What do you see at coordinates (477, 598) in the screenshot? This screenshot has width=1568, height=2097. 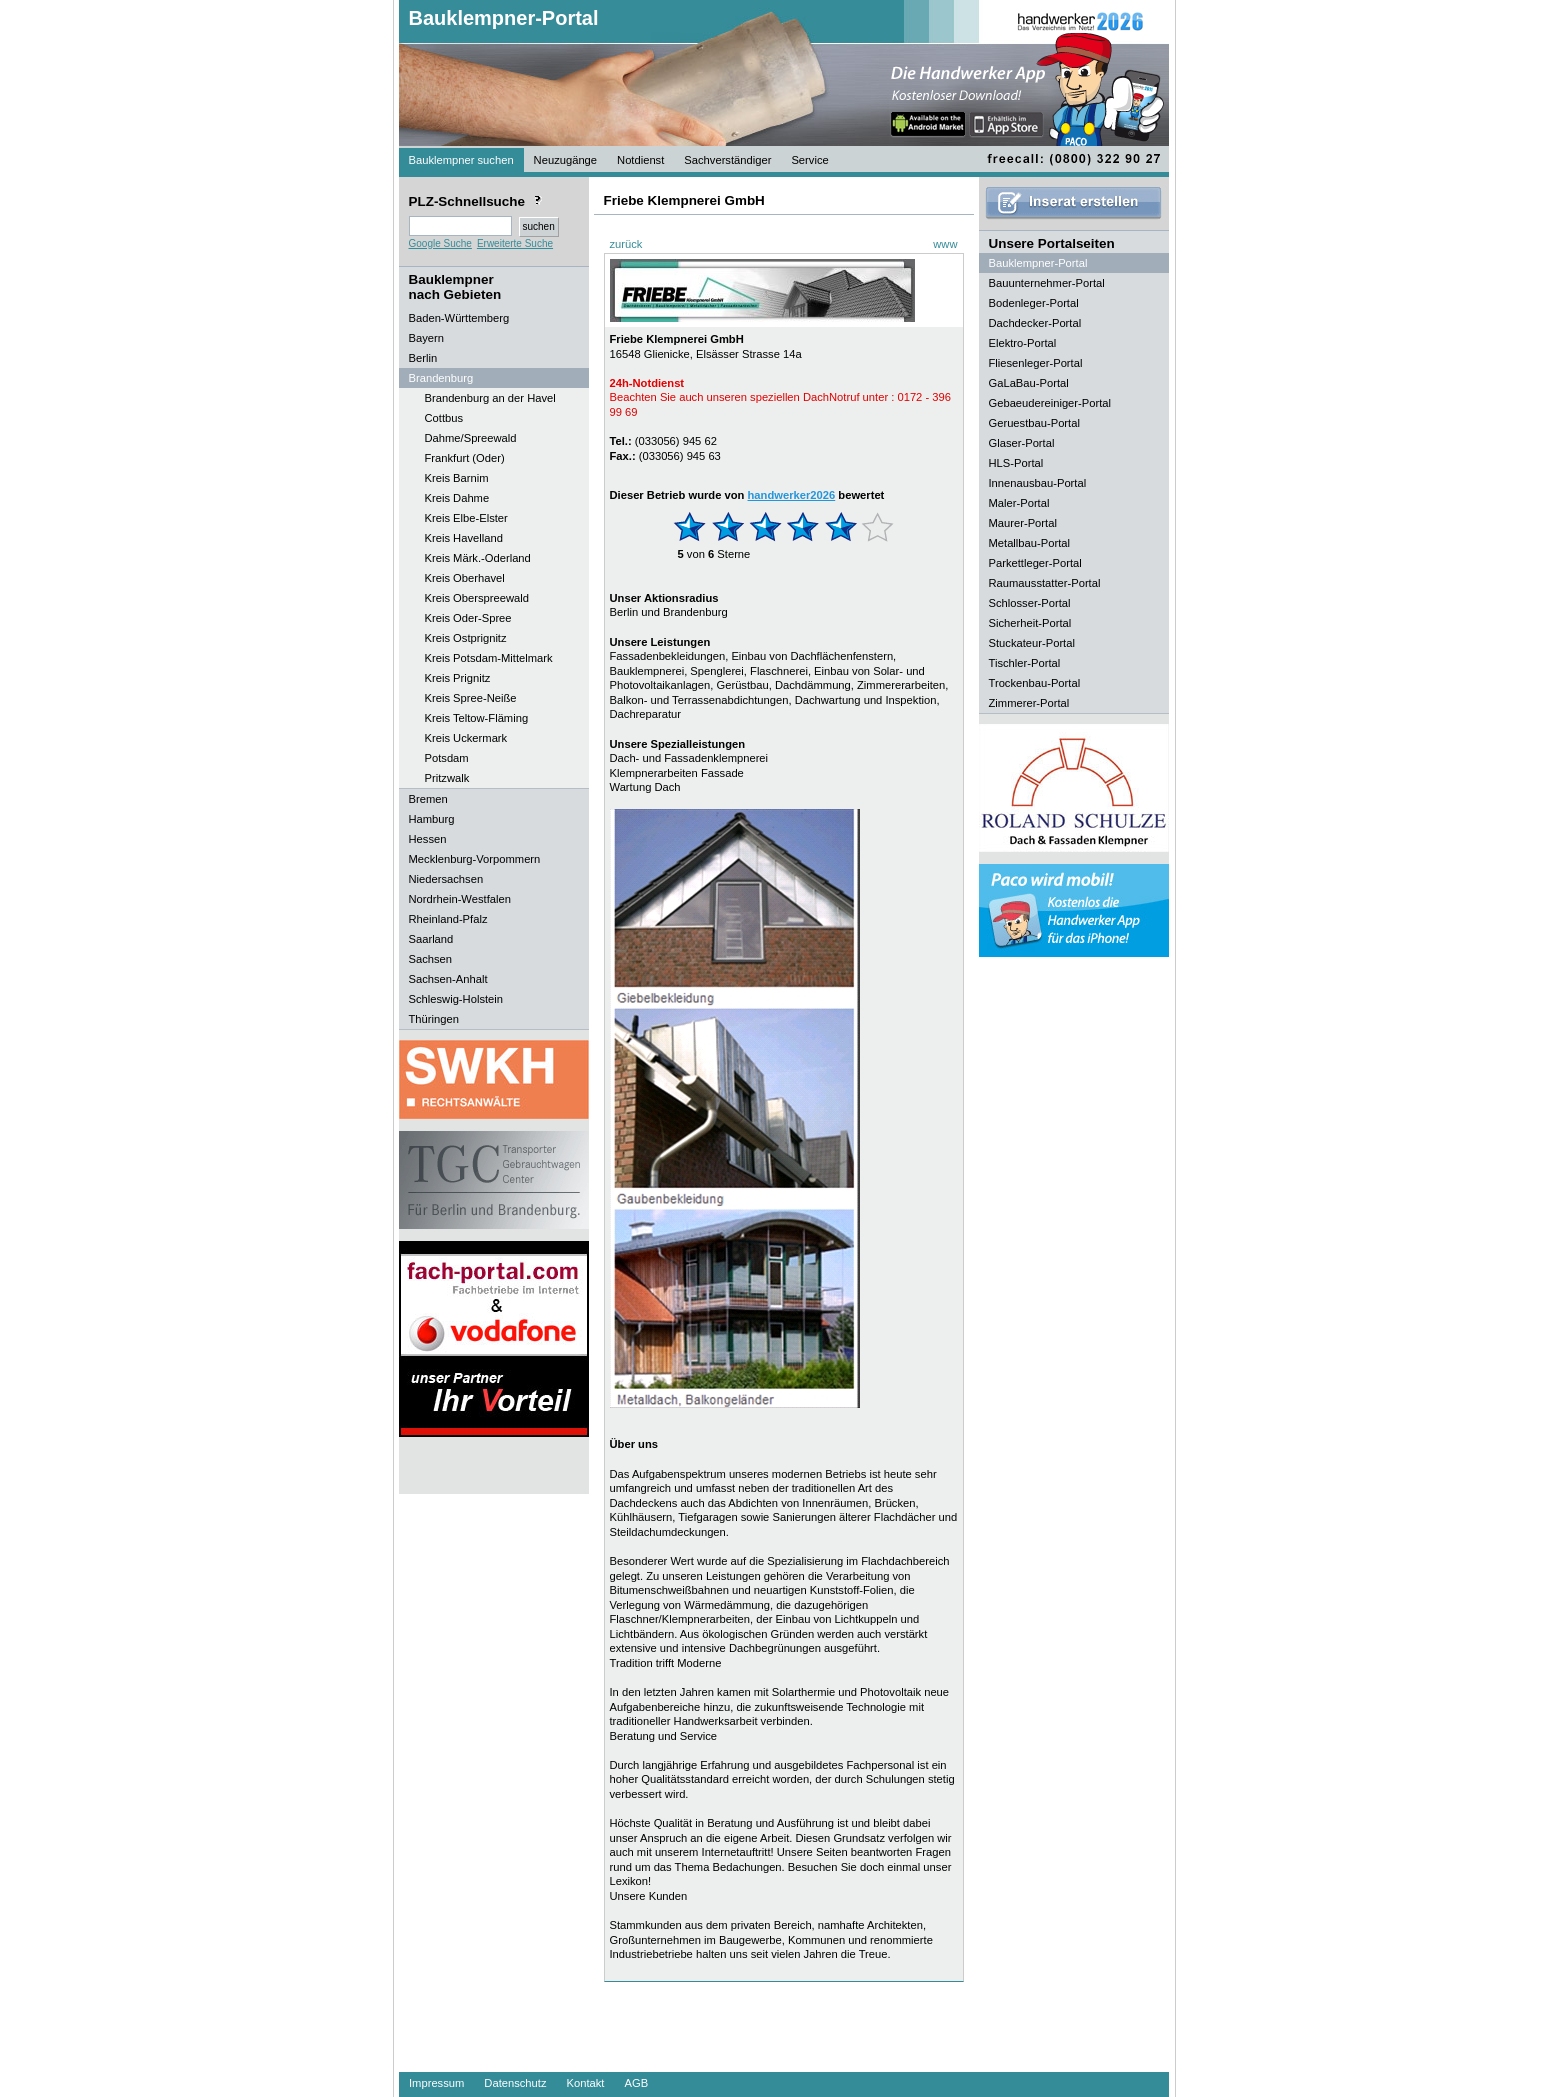 I see `Kreis Oberspreewald` at bounding box center [477, 598].